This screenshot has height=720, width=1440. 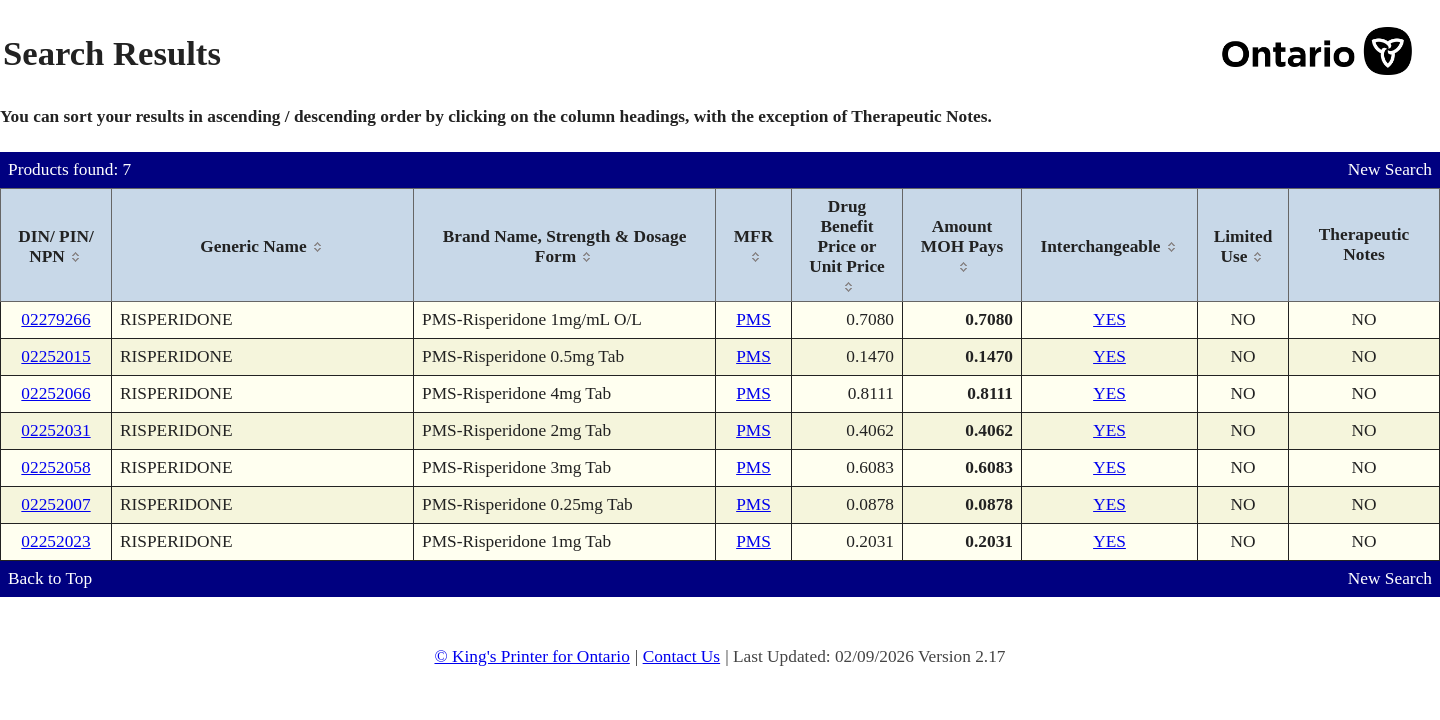 I want to click on New Search, so click(x=1390, y=169).